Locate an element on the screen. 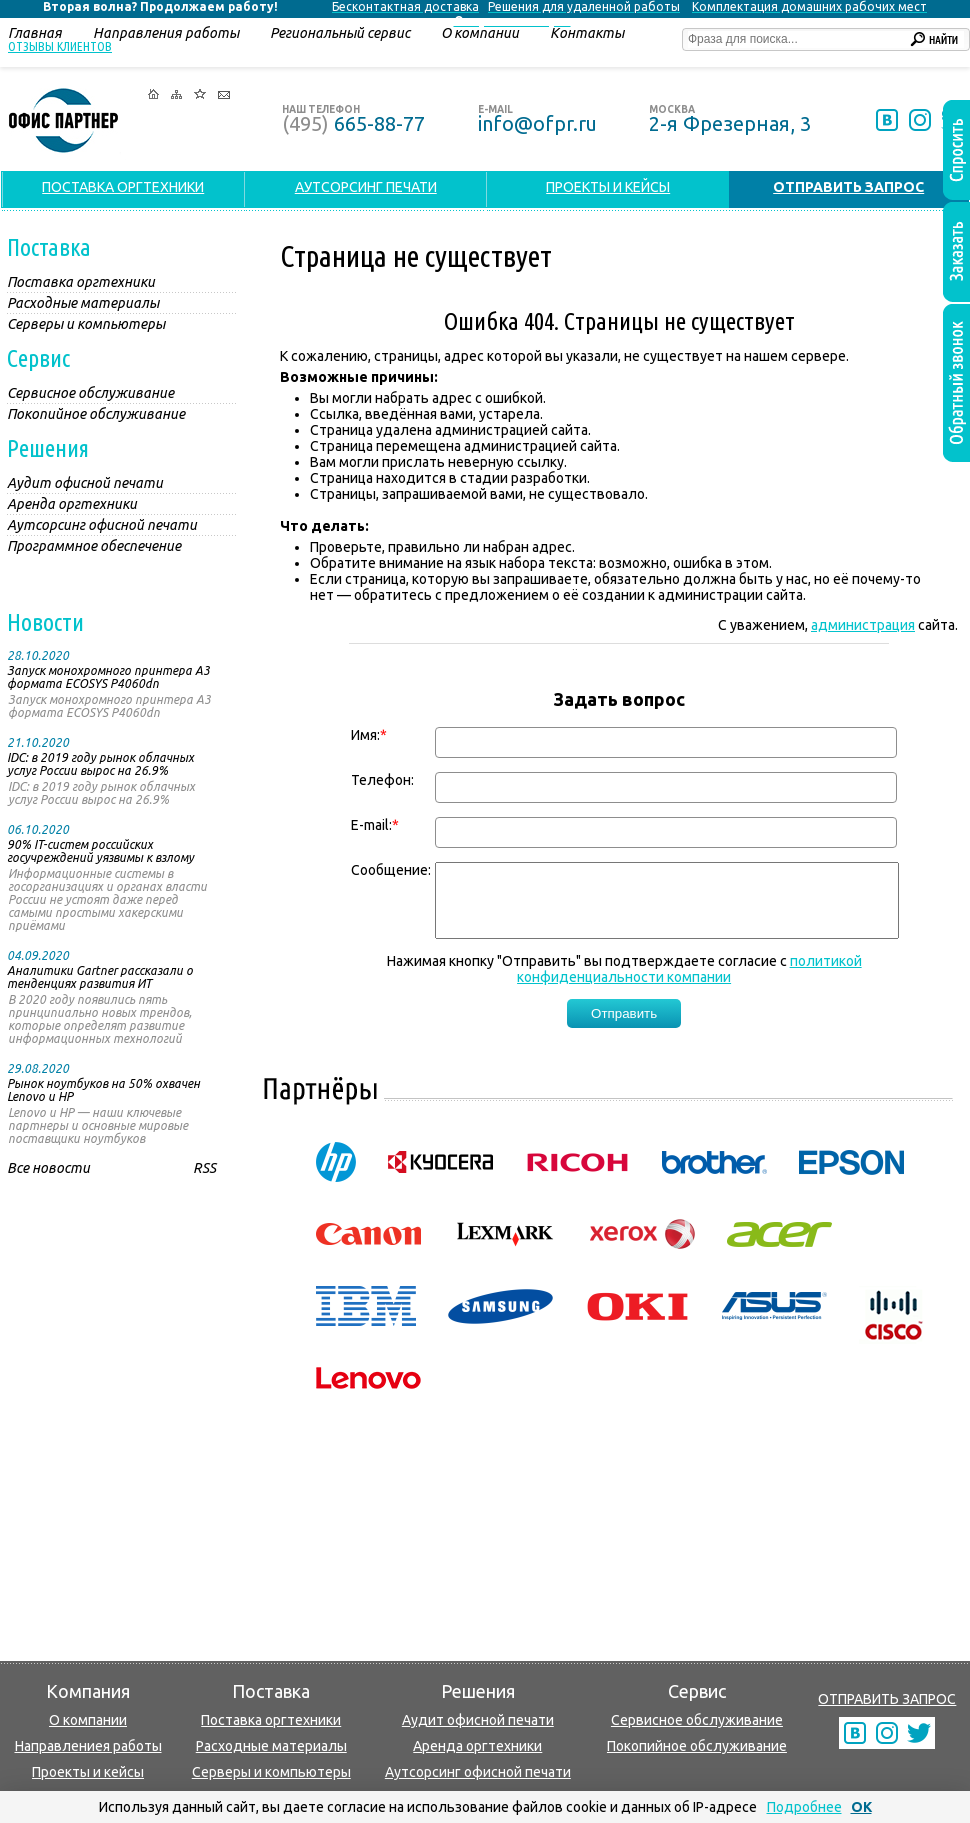  Поставка оргтехники is located at coordinates (271, 1720).